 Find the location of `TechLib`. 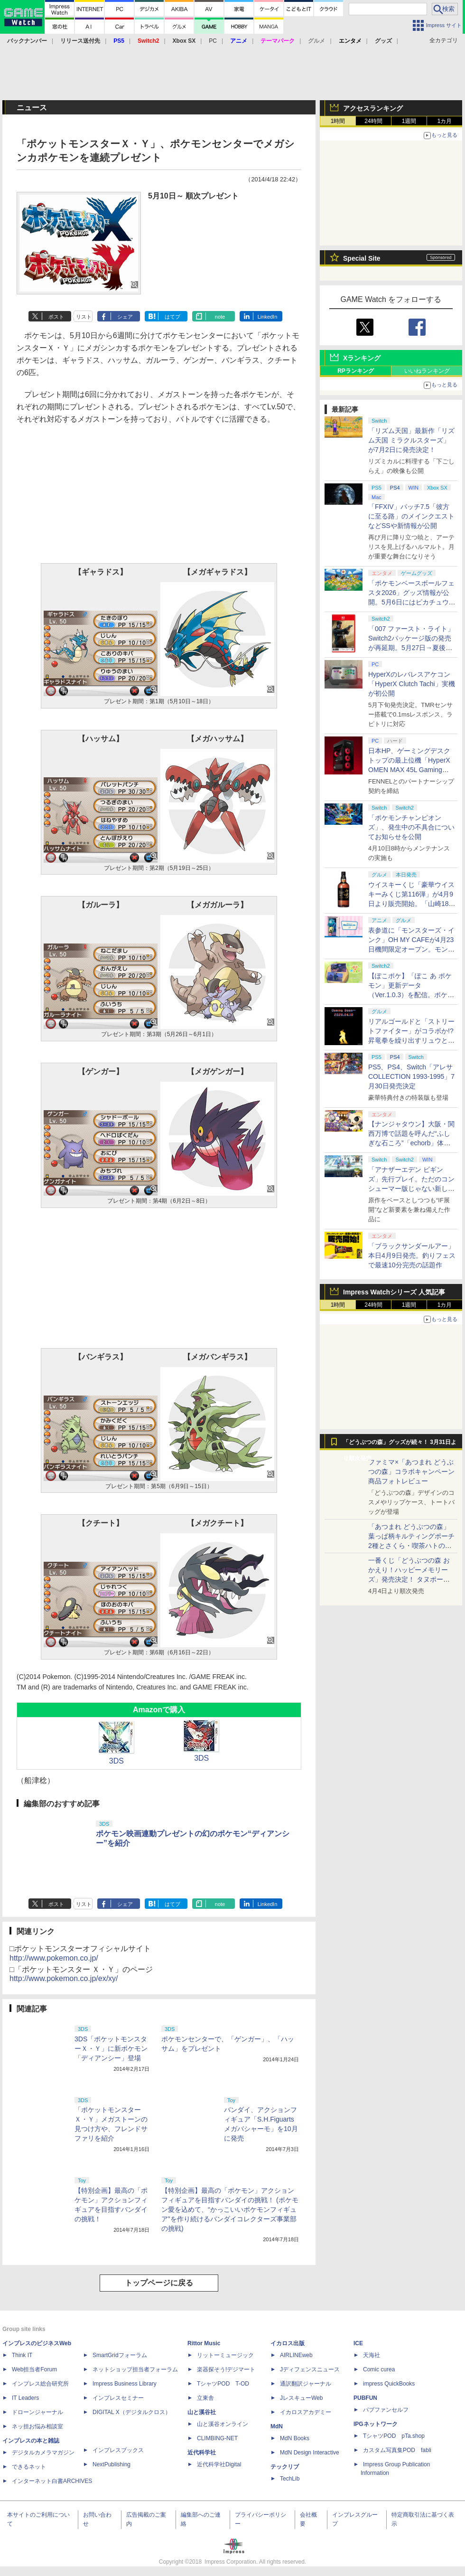

TechLib is located at coordinates (289, 2478).